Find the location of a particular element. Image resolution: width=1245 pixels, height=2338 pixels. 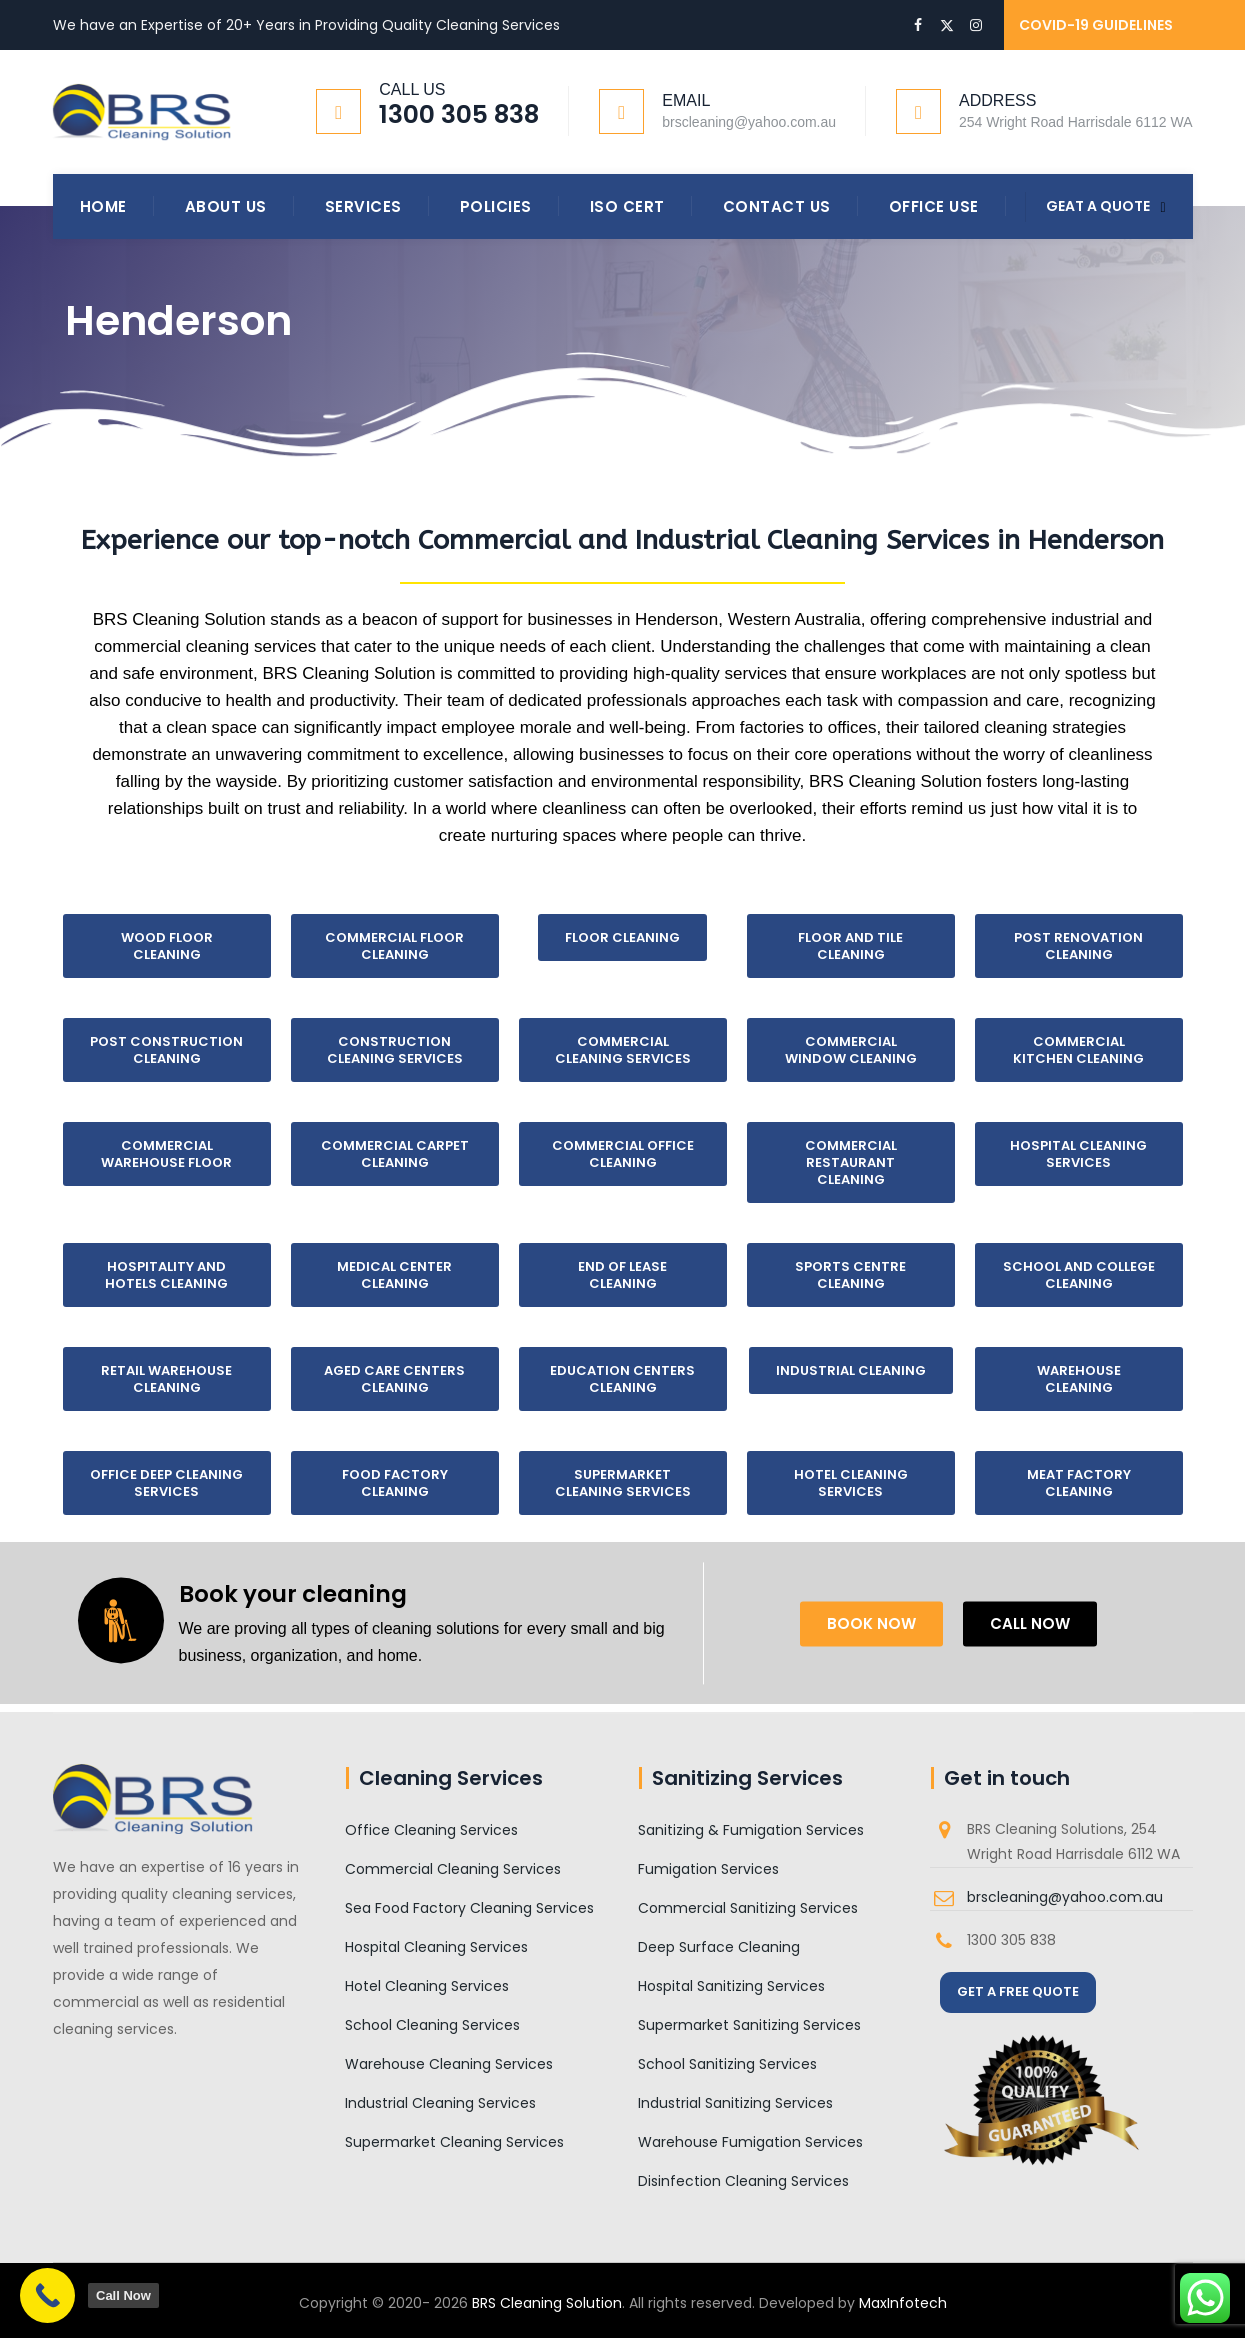

Warehouse Fumigation Services is located at coordinates (750, 2142).